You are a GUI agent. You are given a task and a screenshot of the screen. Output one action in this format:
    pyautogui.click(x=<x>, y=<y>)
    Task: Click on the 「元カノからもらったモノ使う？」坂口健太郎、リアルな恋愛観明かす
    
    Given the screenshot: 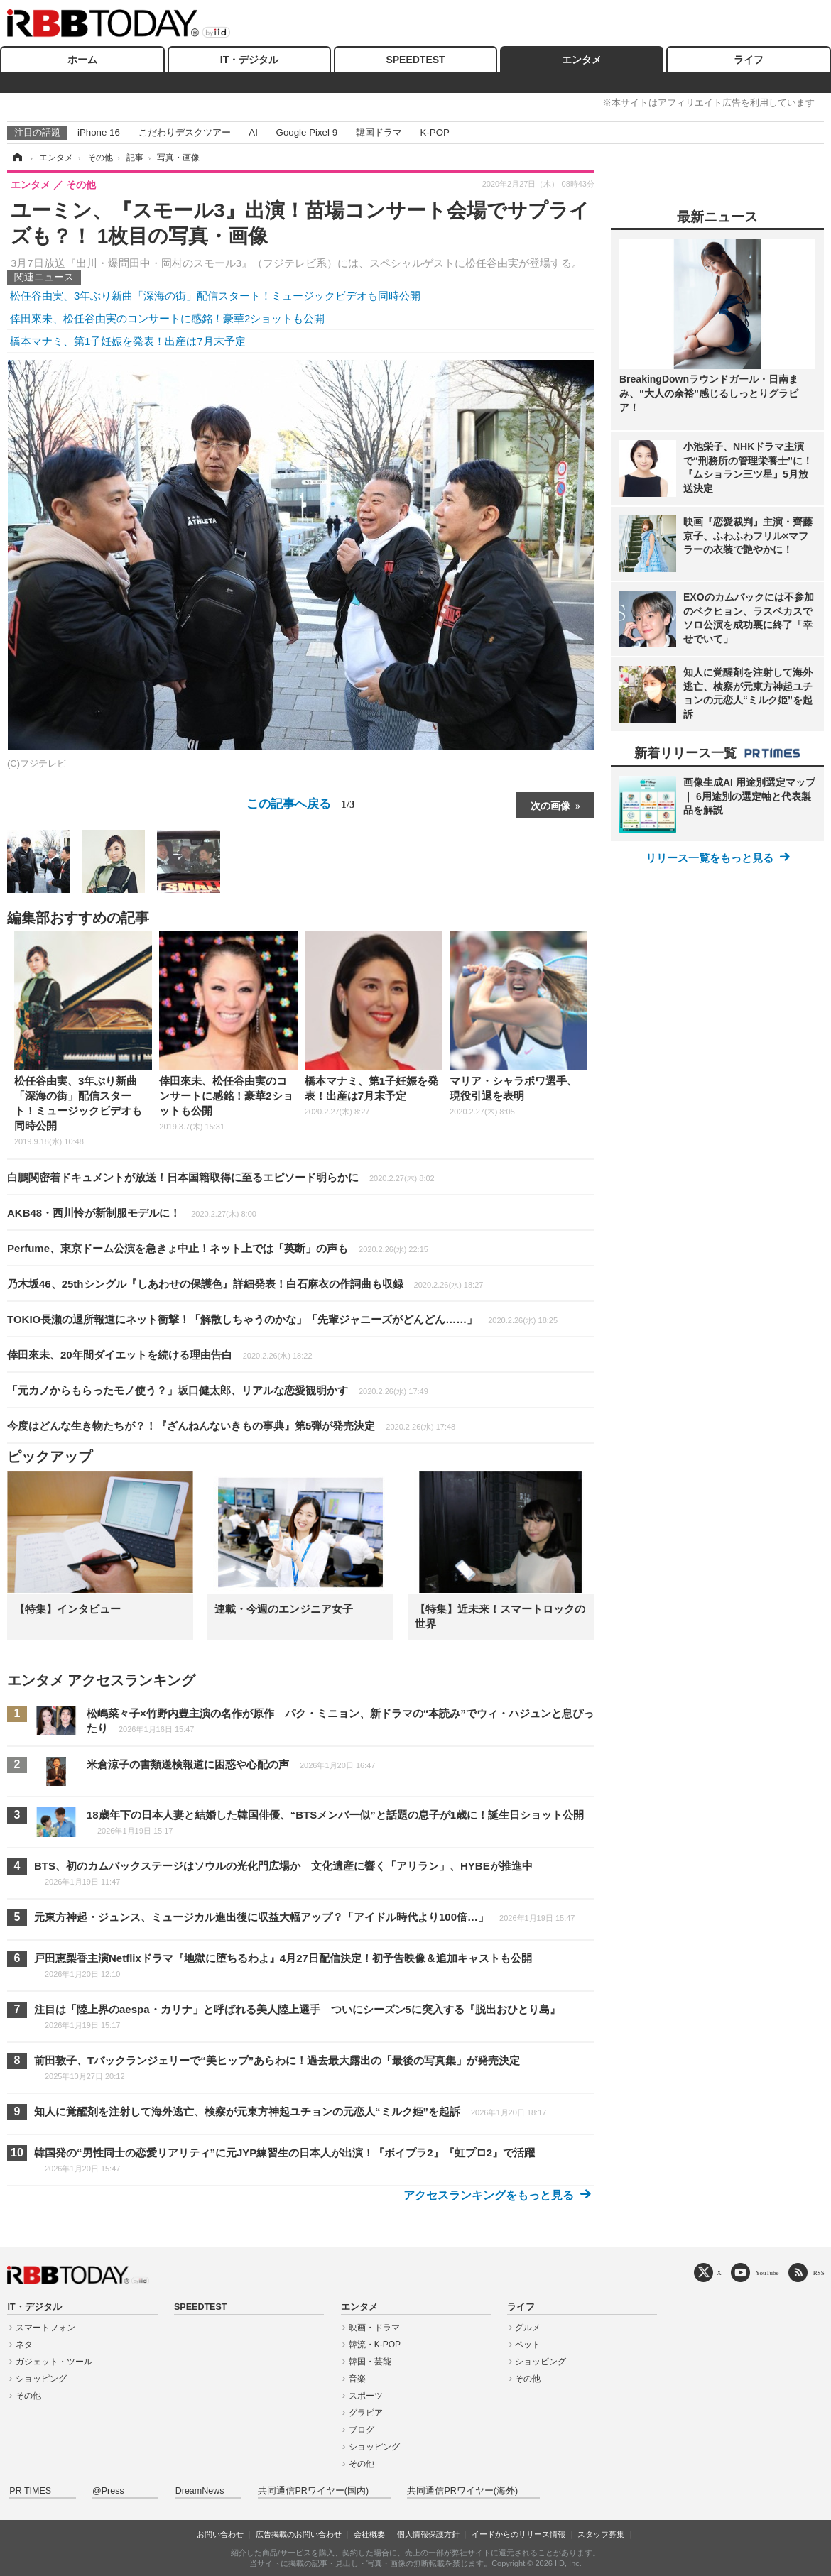 What is the action you would take?
    pyautogui.click(x=217, y=1390)
    